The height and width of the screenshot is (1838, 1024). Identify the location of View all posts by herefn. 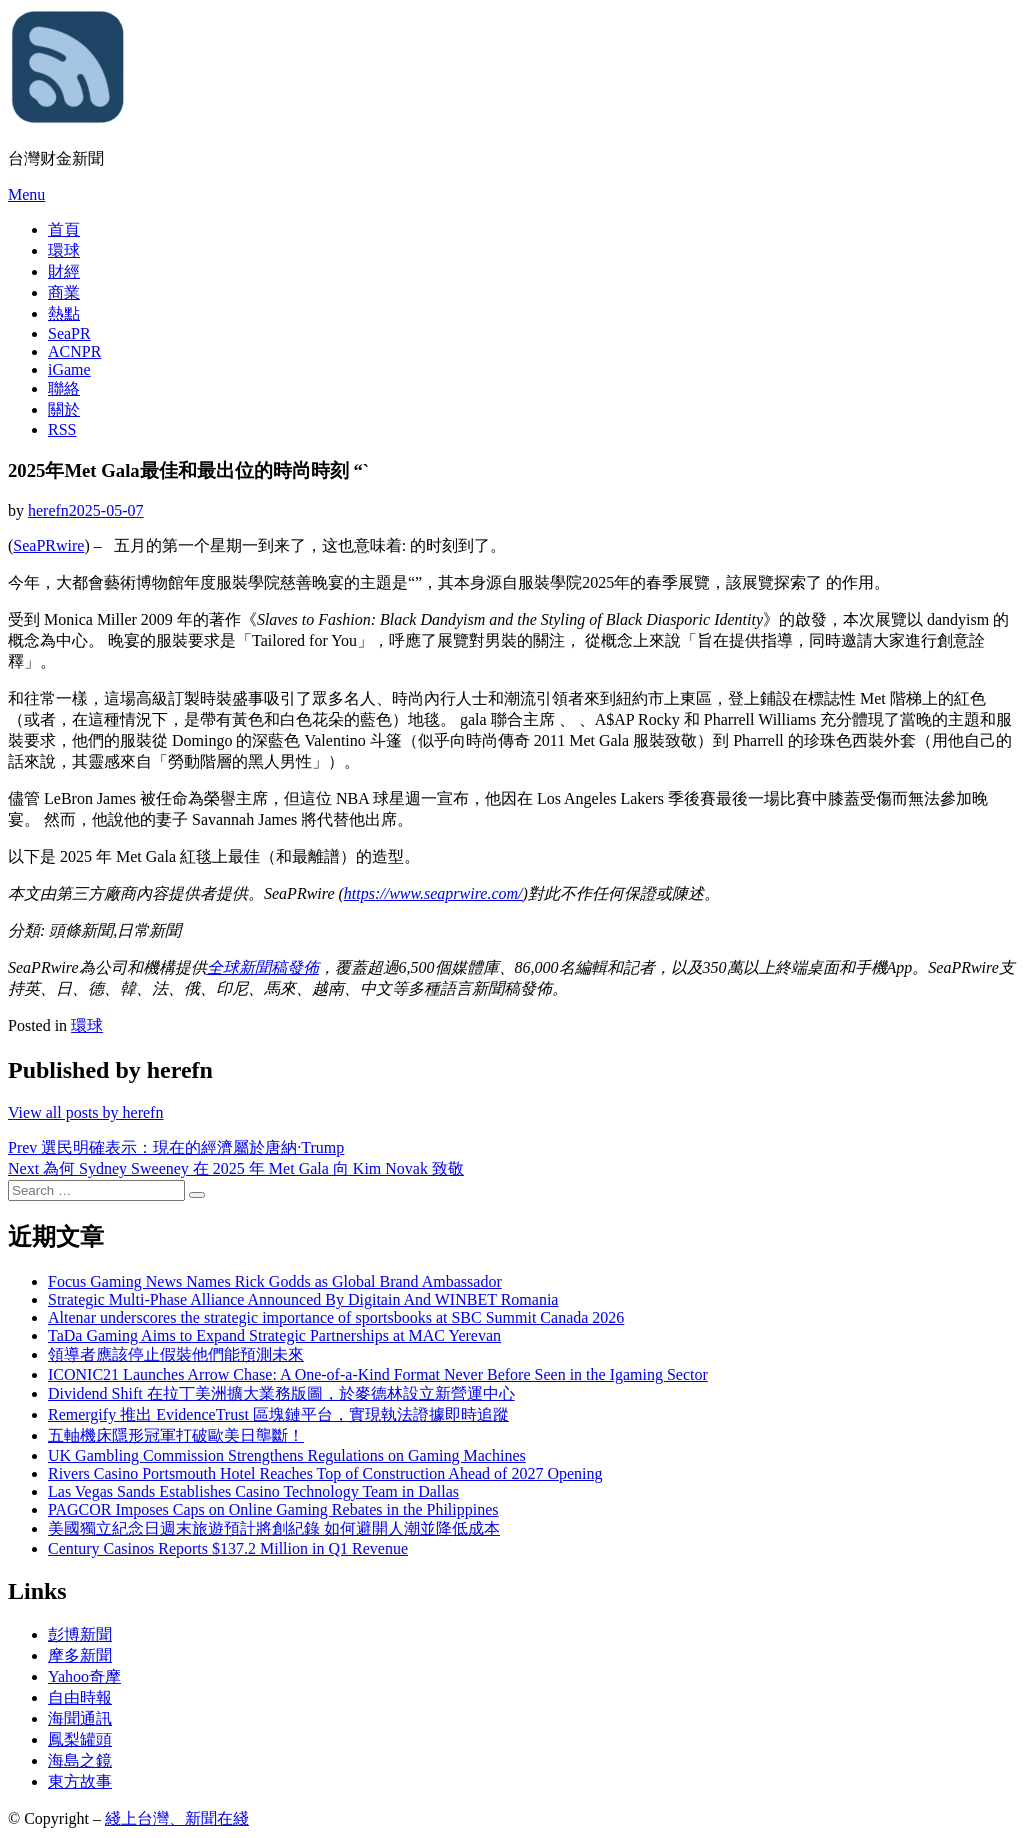
(85, 1112).